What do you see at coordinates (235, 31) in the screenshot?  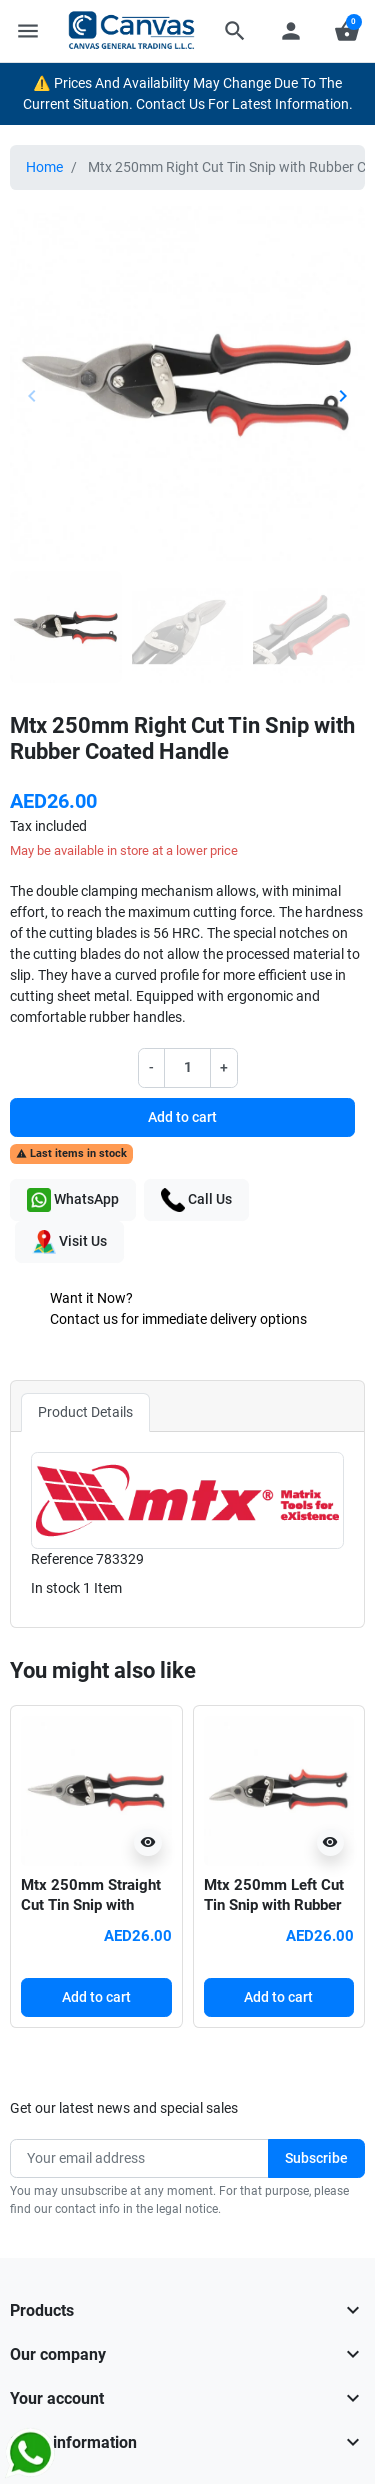 I see `[button]` at bounding box center [235, 31].